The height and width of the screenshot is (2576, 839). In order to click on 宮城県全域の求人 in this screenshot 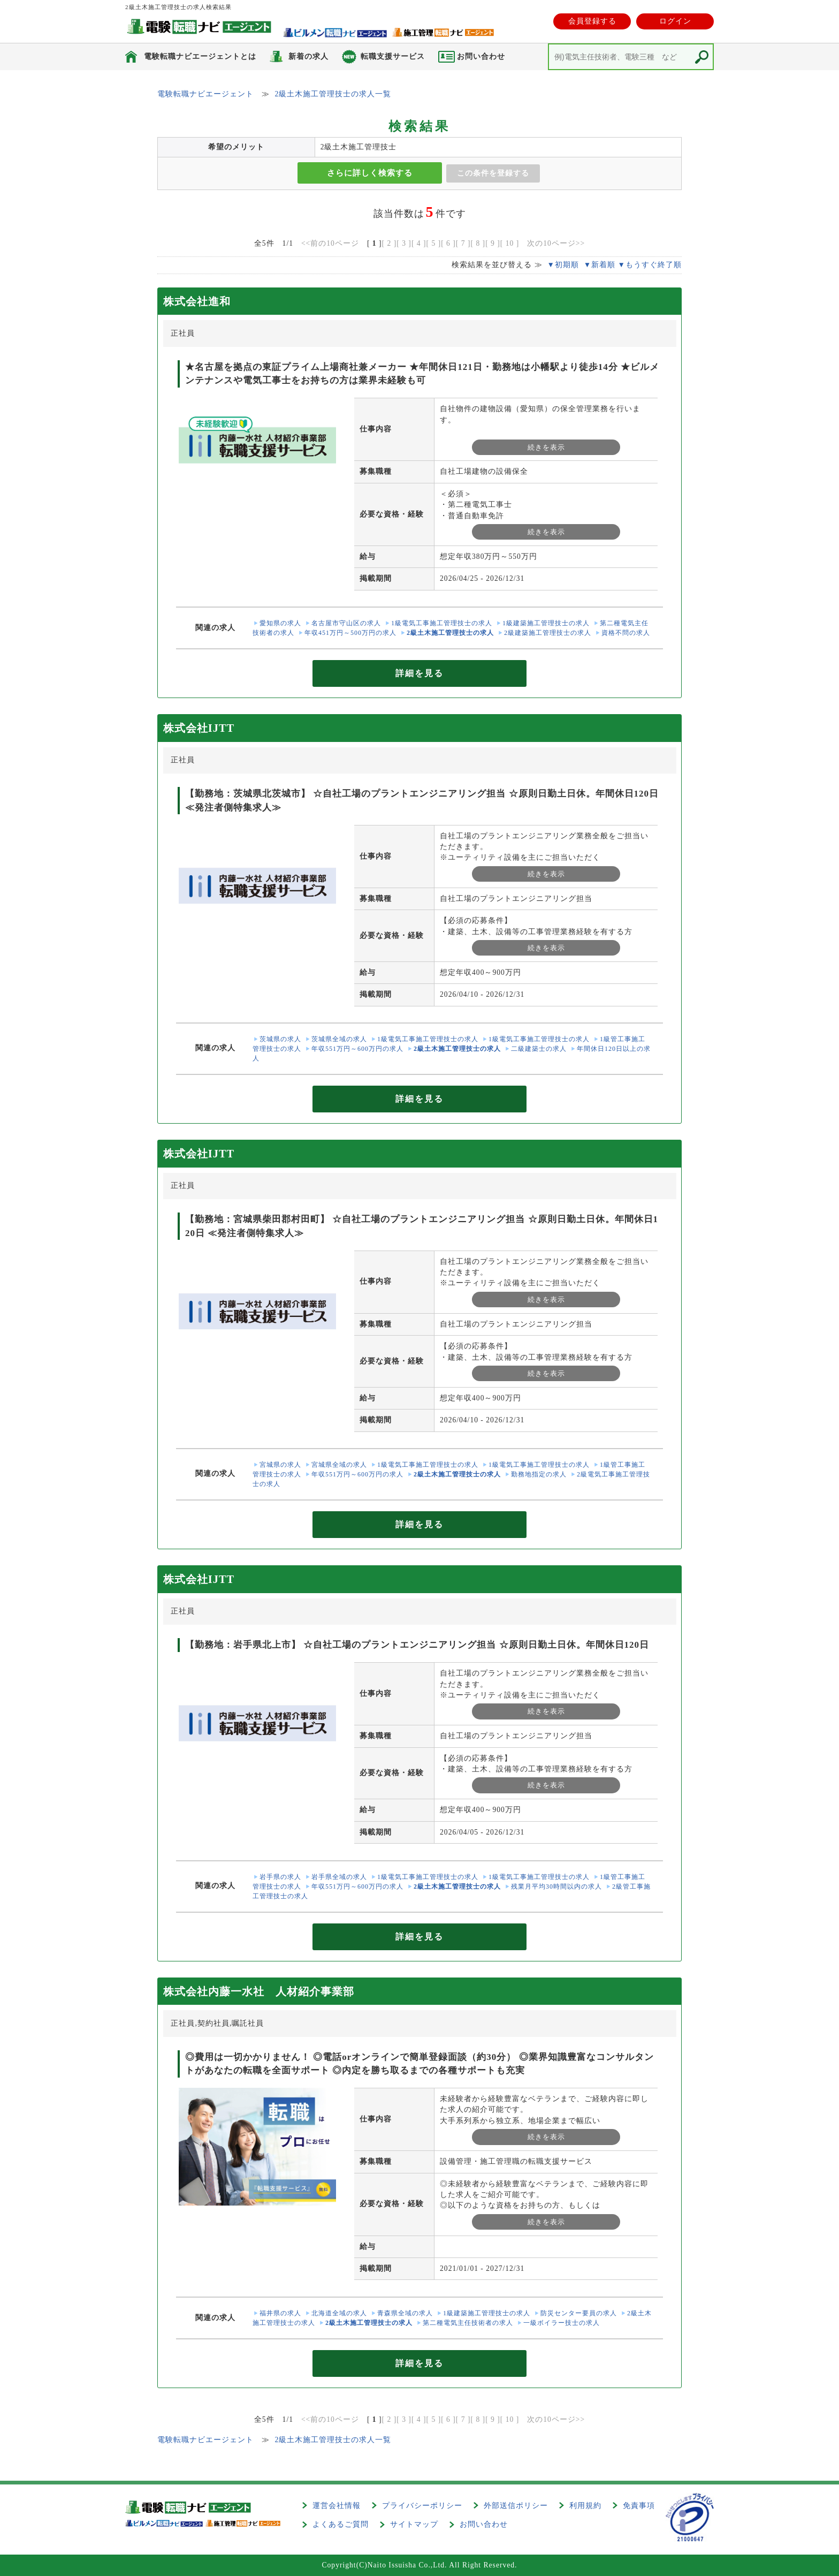, I will do `click(339, 1464)`.